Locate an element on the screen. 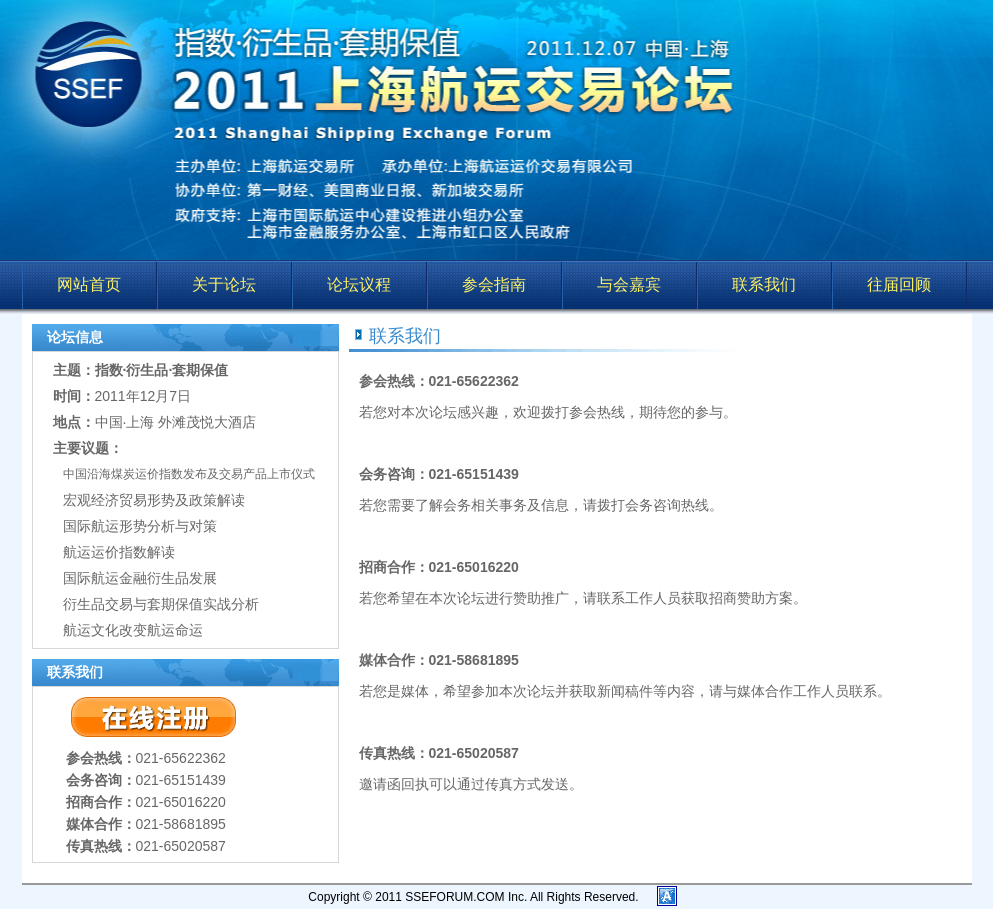  网站首页 is located at coordinates (89, 284).